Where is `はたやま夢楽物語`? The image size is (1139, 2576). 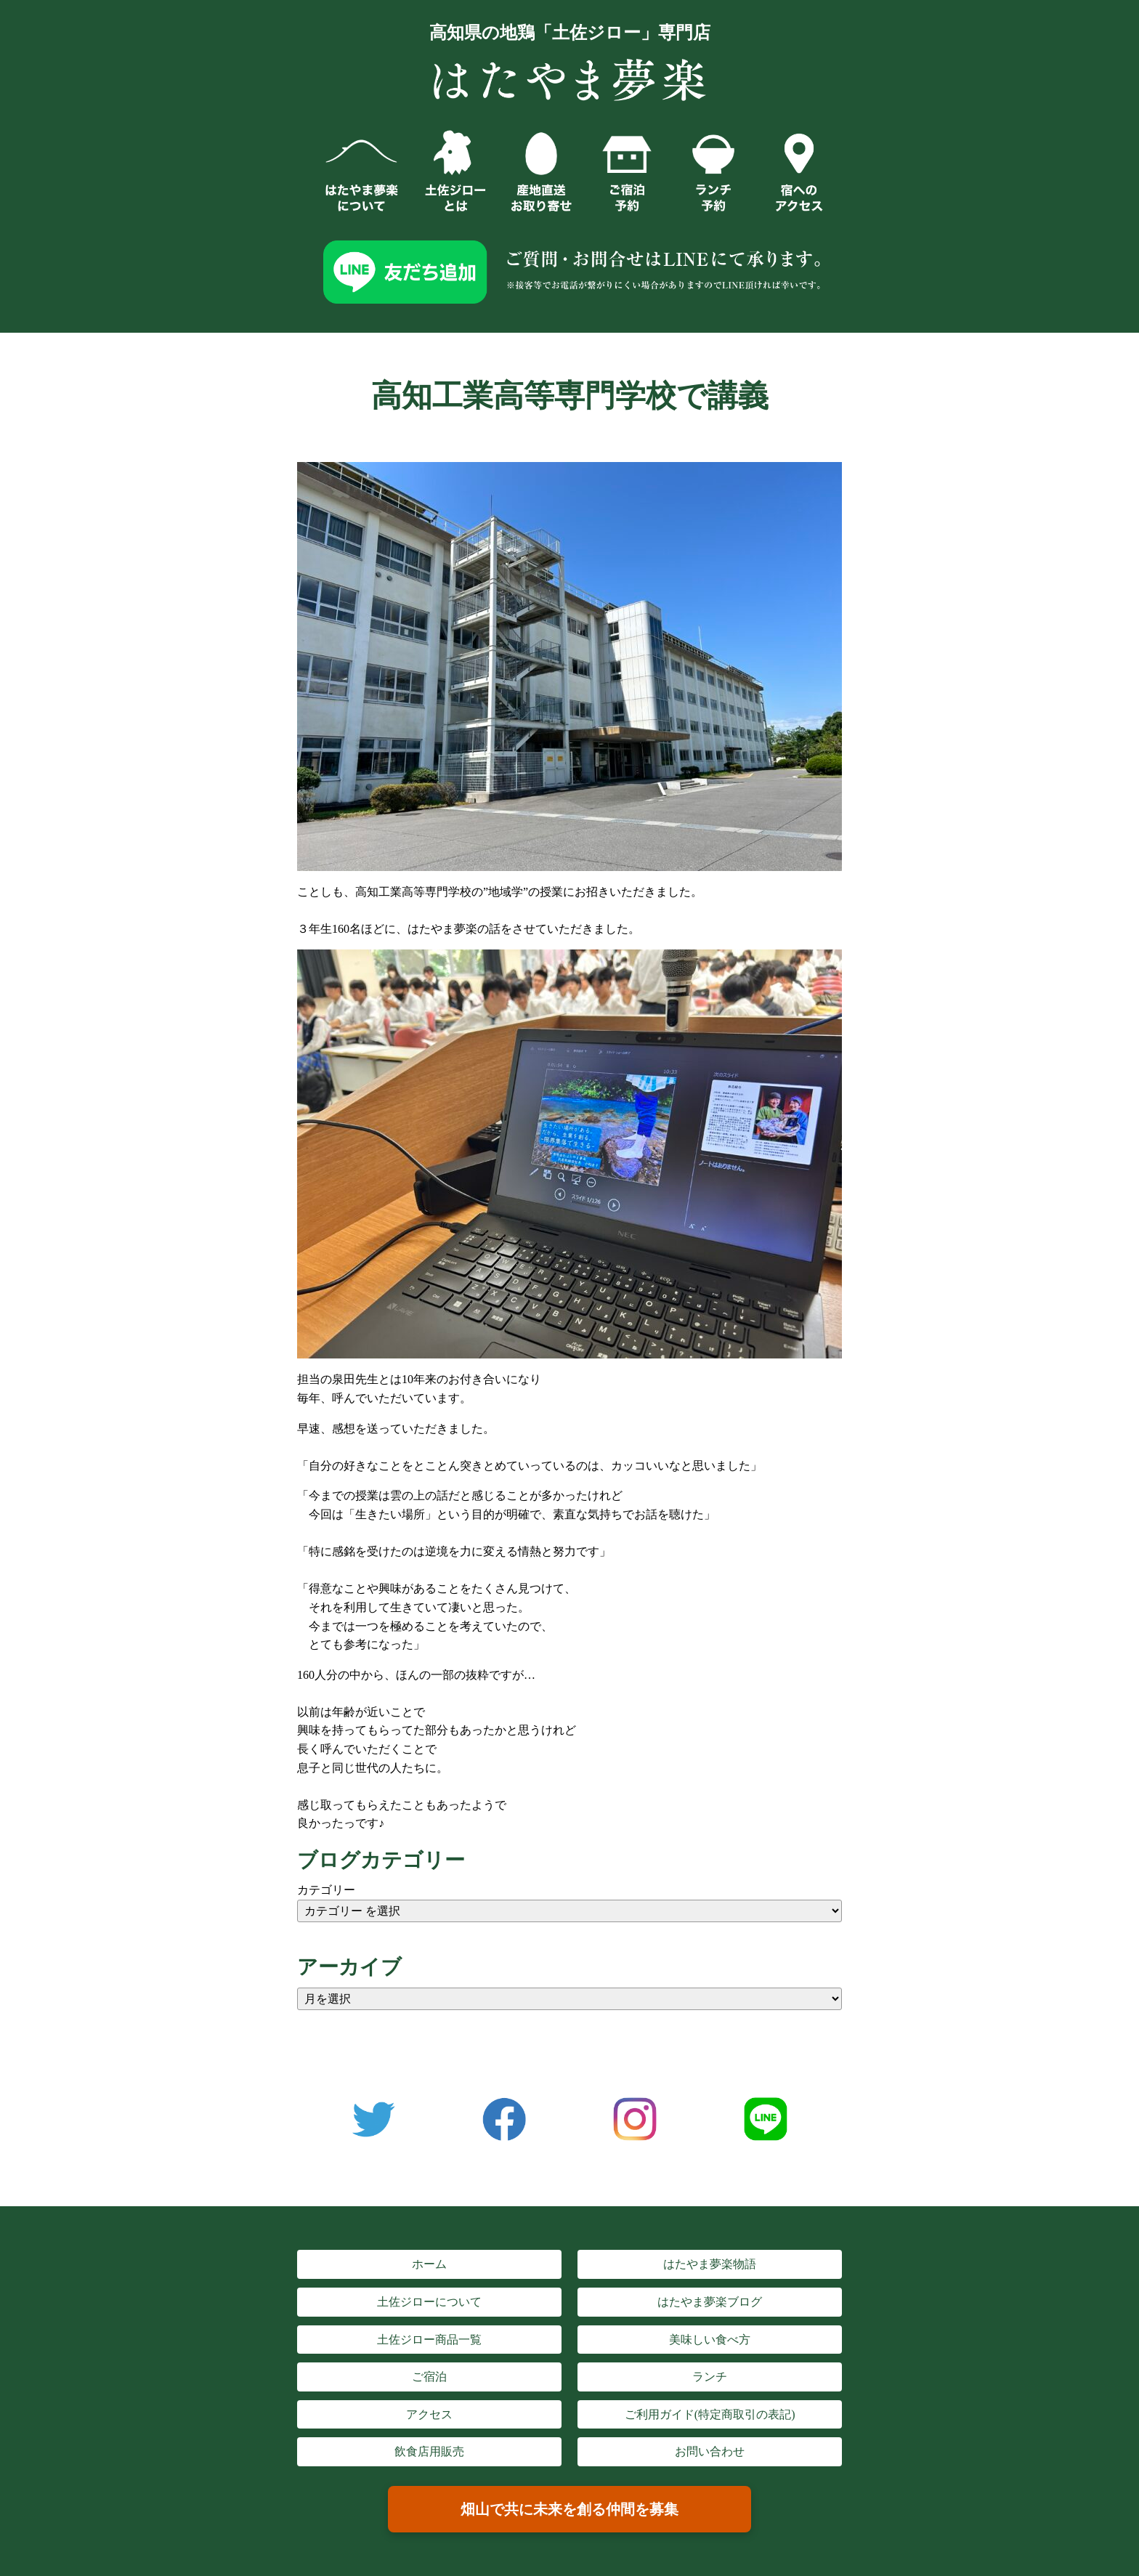 はたやま夢楽物語 is located at coordinates (709, 2264).